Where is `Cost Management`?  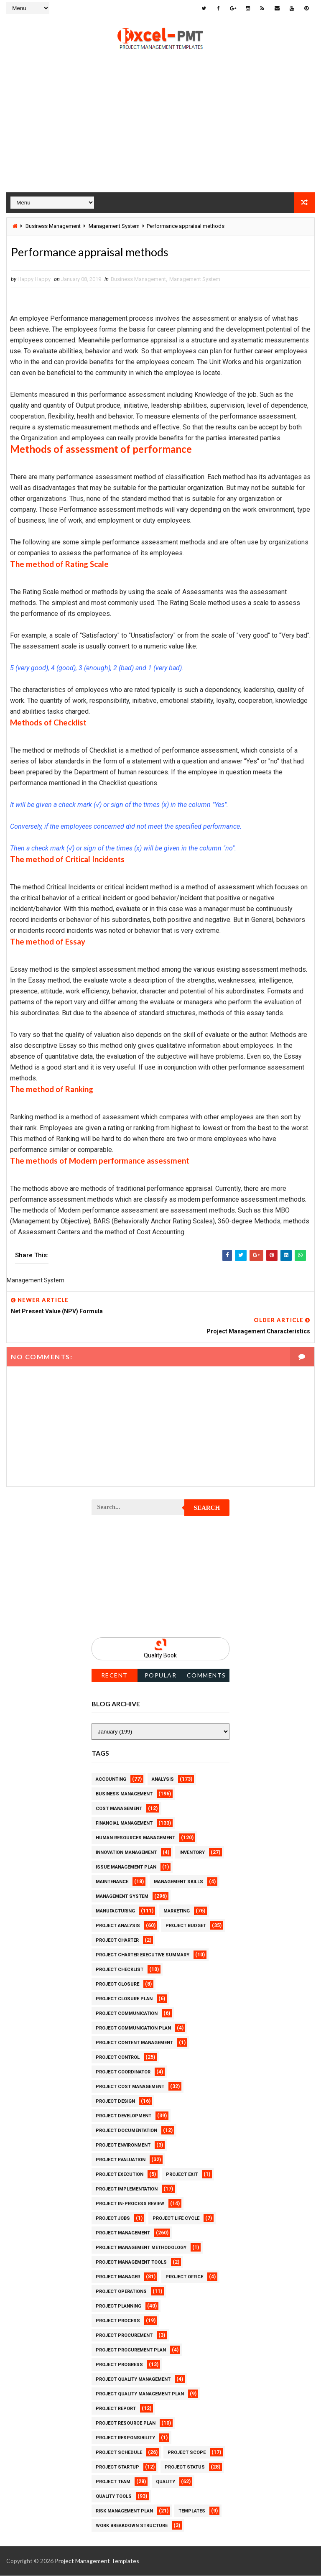
Cost Management is located at coordinates (119, 1809).